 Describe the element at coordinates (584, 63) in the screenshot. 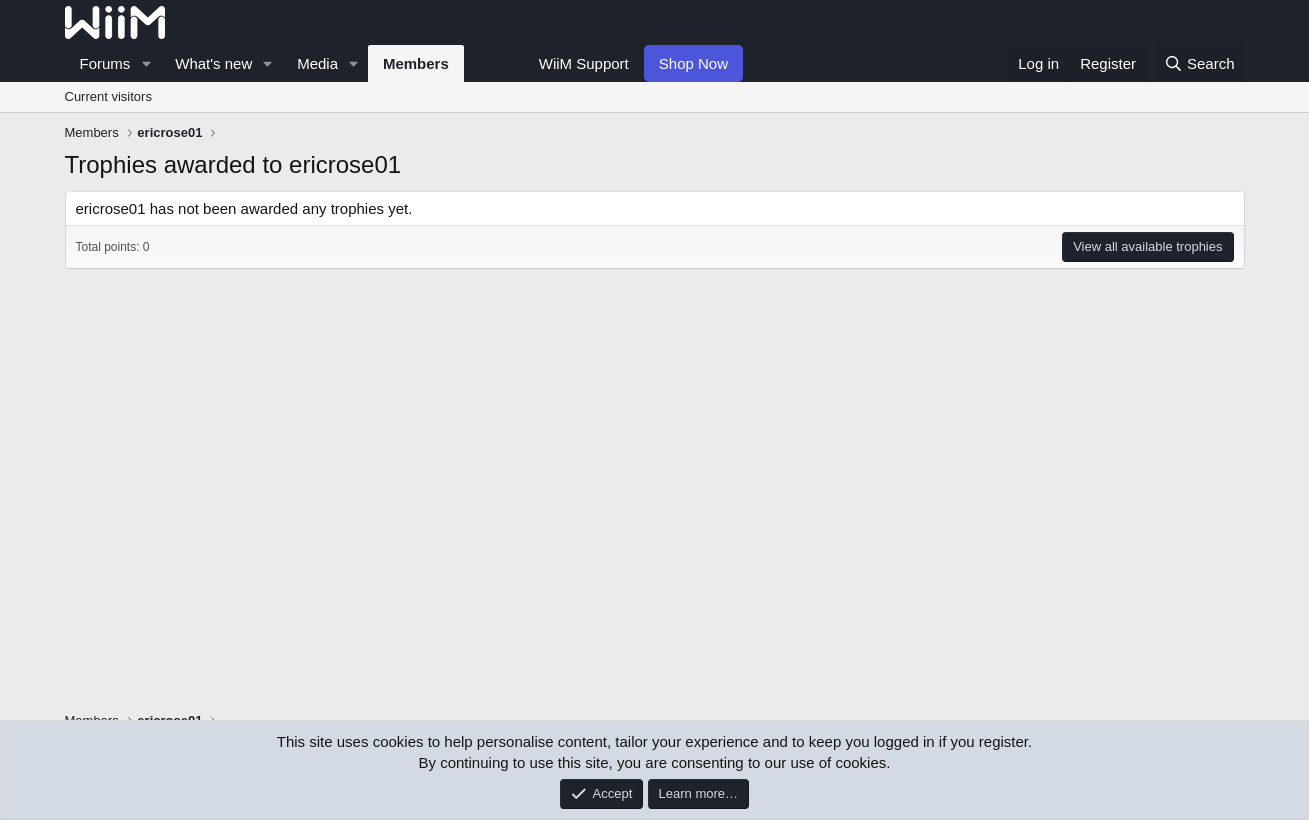

I see `WiiM Support` at that location.